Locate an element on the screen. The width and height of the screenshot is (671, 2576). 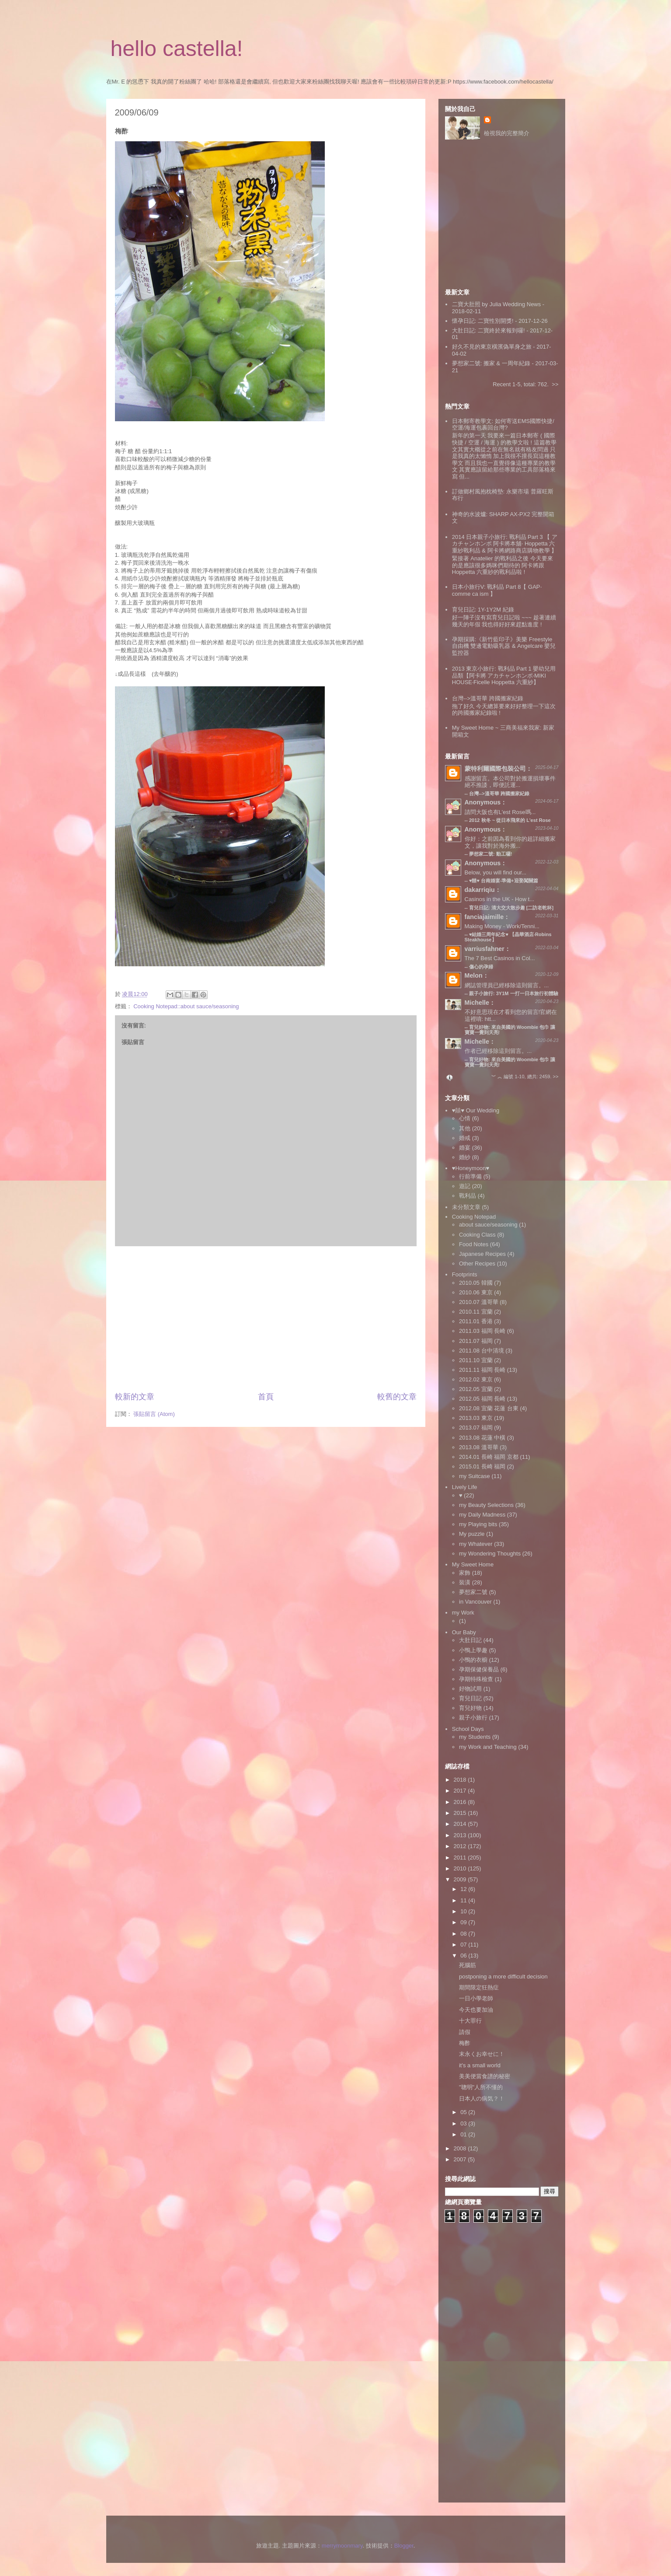
2012.02 東京 is located at coordinates (476, 1379).